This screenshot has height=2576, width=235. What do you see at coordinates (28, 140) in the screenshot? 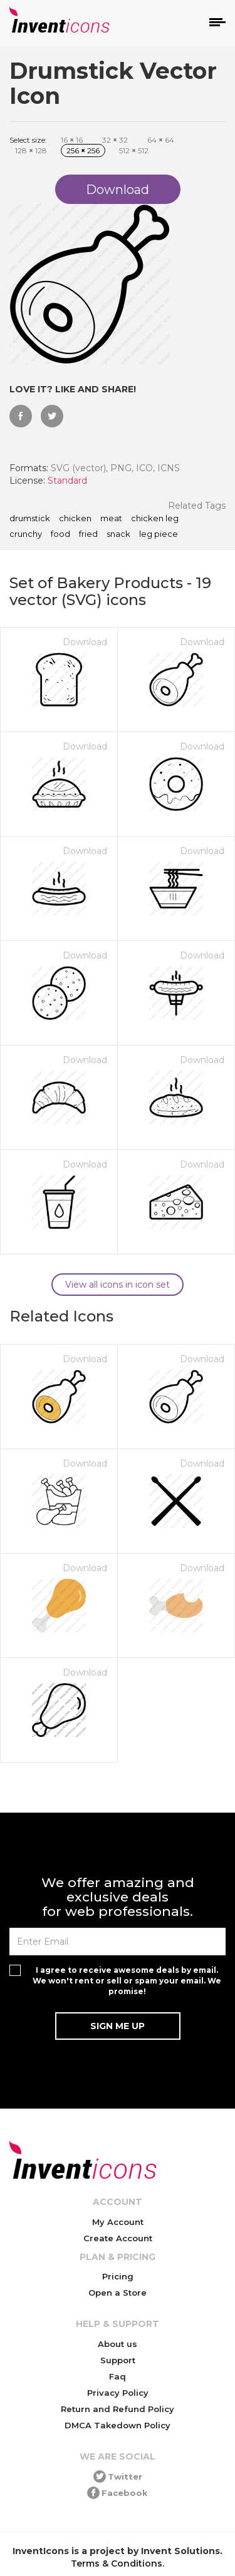
I see `Select size:` at bounding box center [28, 140].